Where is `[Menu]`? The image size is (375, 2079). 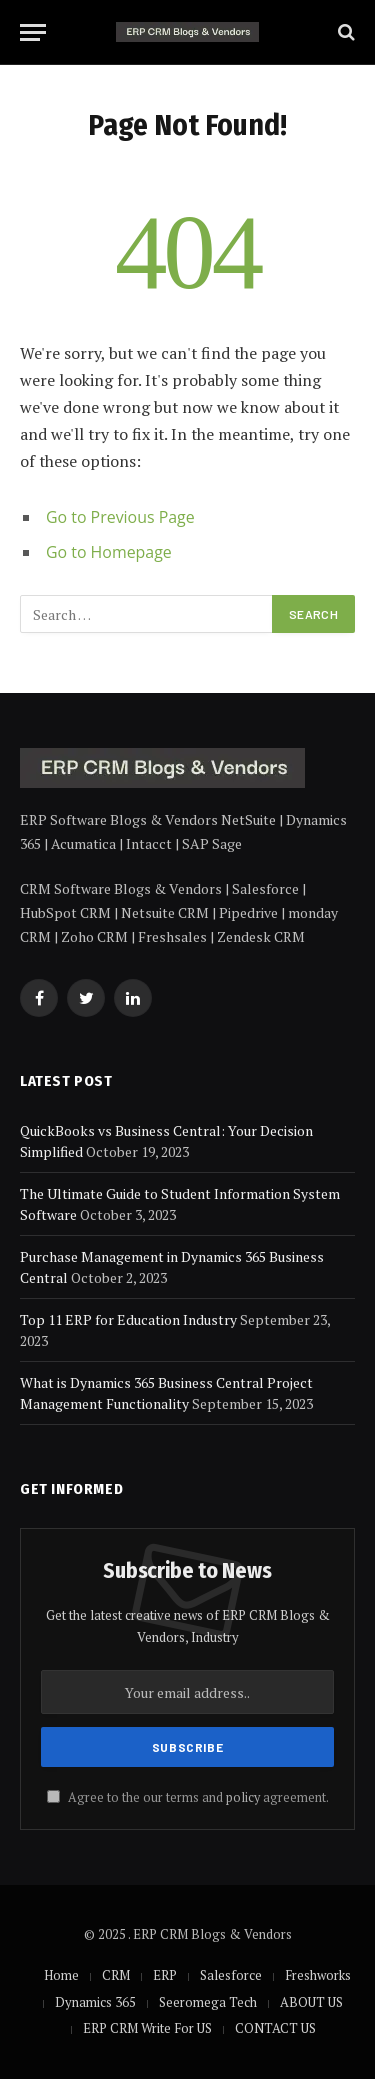 [Menu] is located at coordinates (33, 32).